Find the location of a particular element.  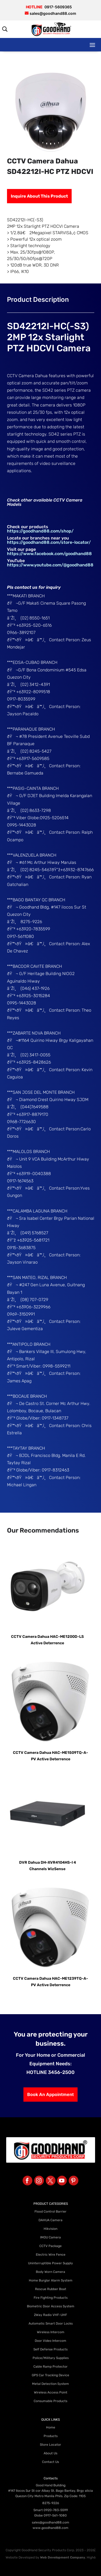

Home is located at coordinates (50, 2427).